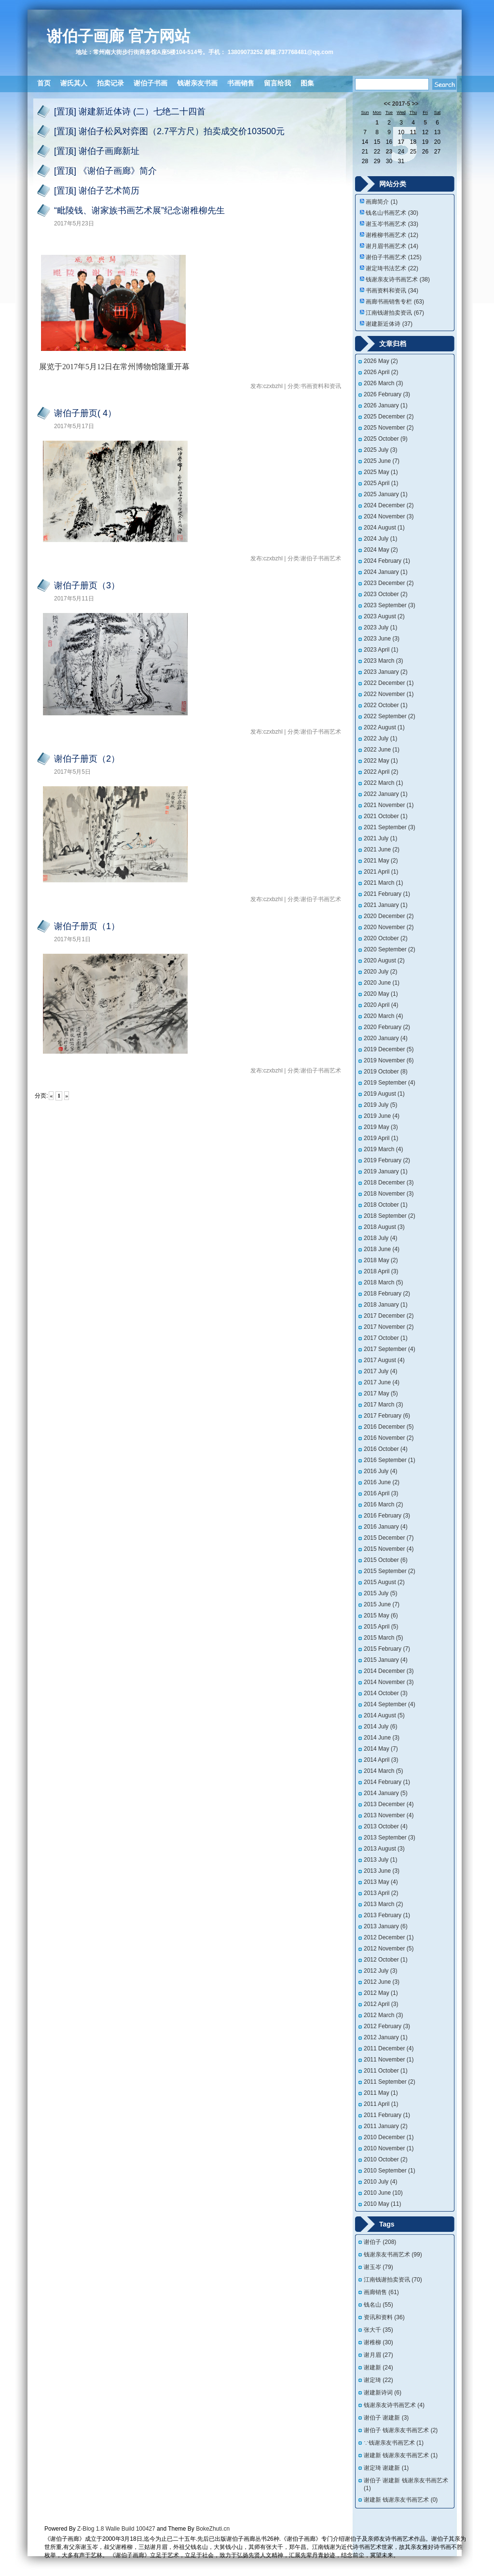 The height and width of the screenshot is (2576, 494). What do you see at coordinates (307, 83) in the screenshot?
I see `图集` at bounding box center [307, 83].